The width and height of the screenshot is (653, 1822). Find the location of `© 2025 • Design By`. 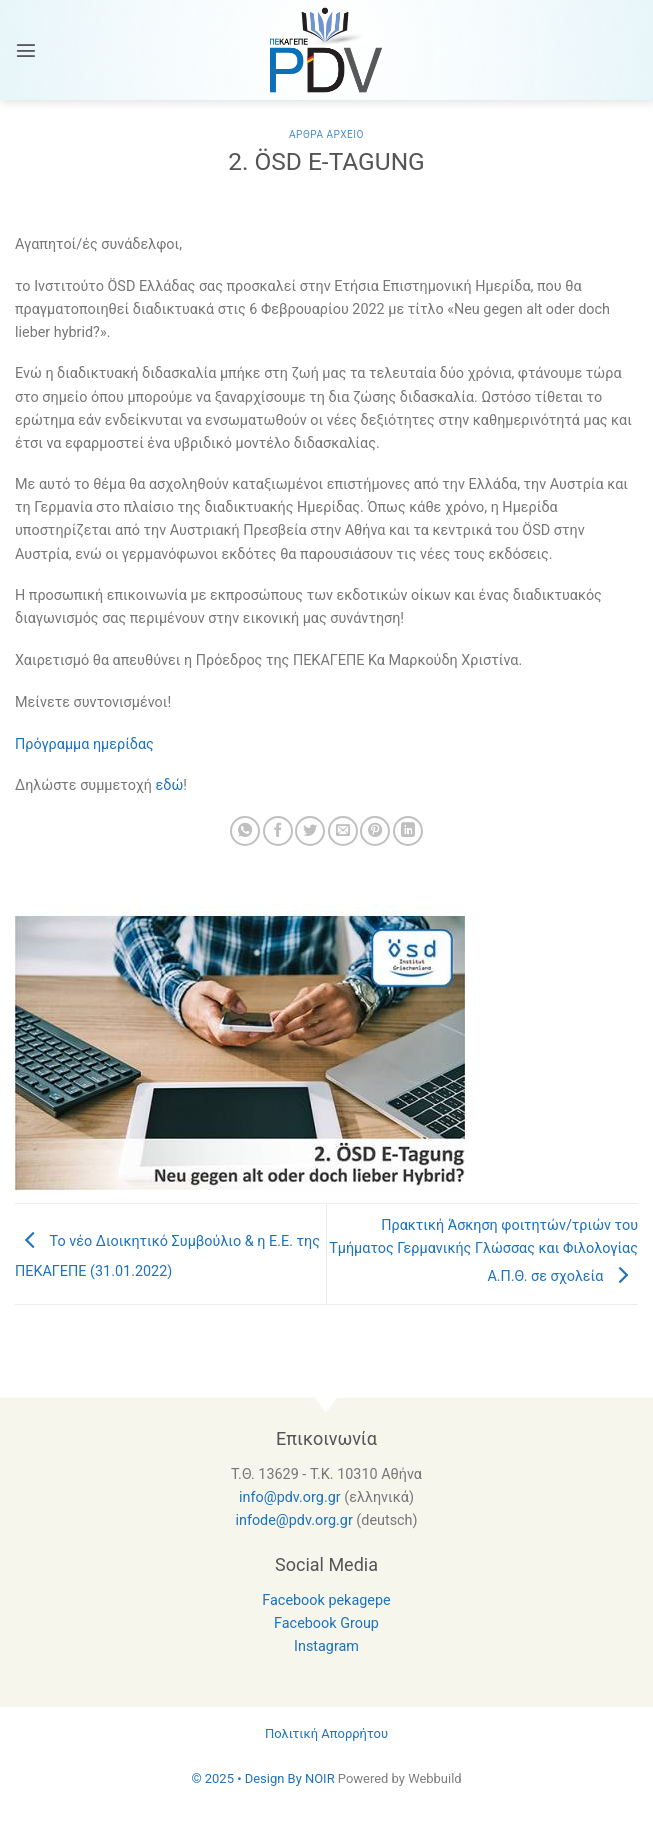

© 2025 • Design By is located at coordinates (248, 1778).